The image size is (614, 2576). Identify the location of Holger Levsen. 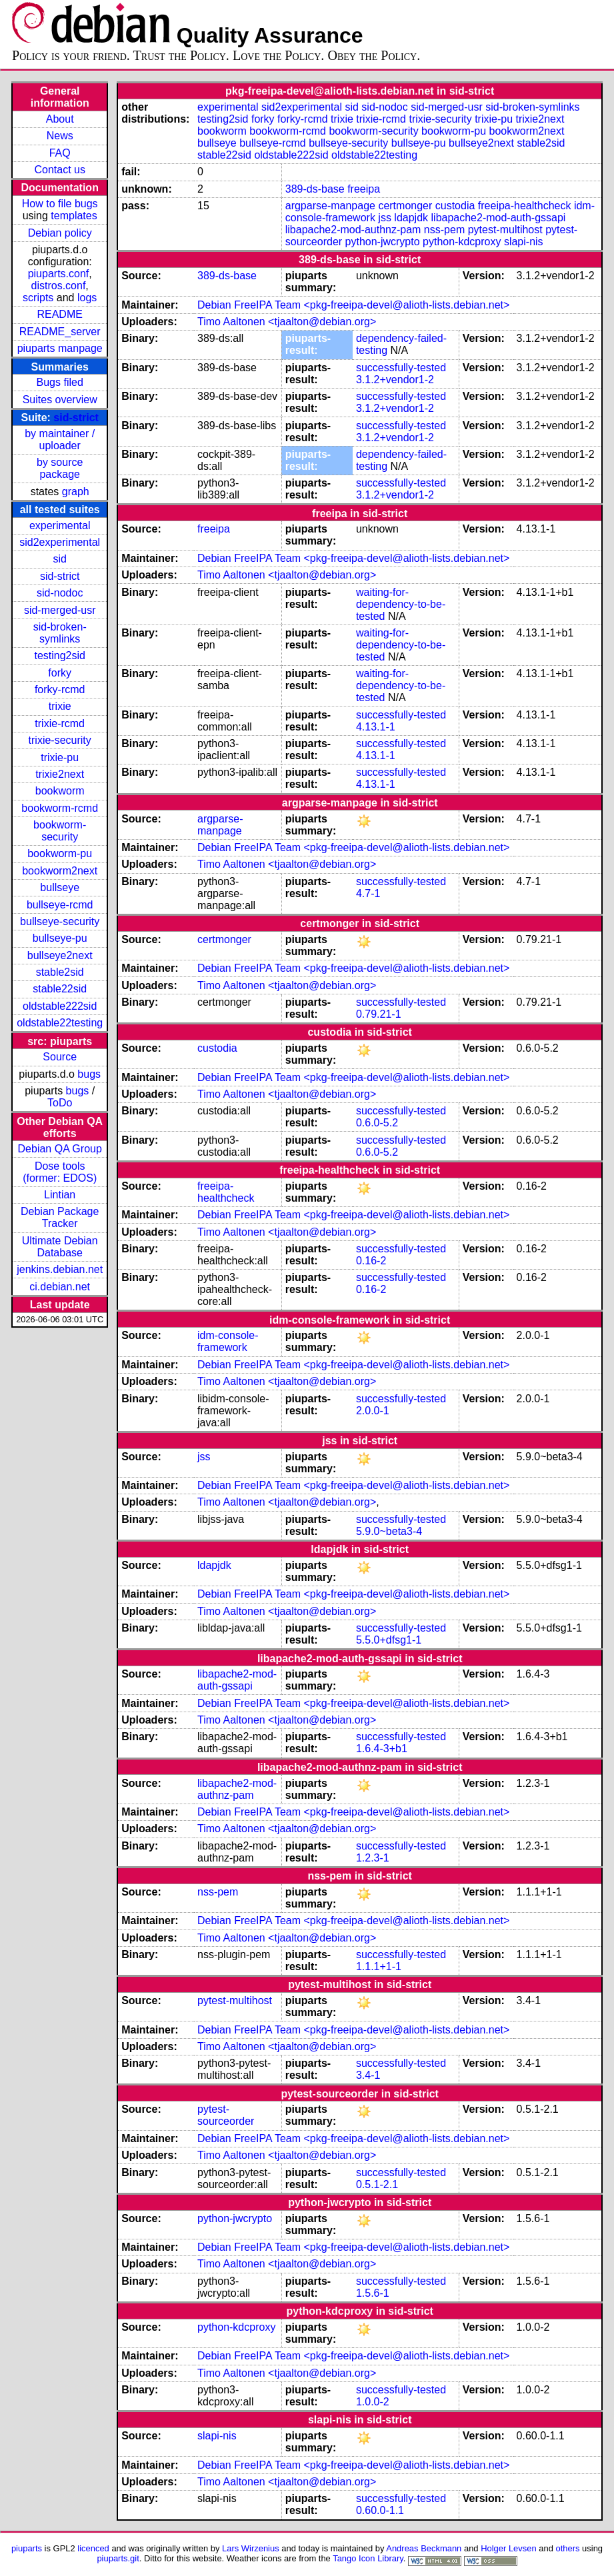
(509, 2548).